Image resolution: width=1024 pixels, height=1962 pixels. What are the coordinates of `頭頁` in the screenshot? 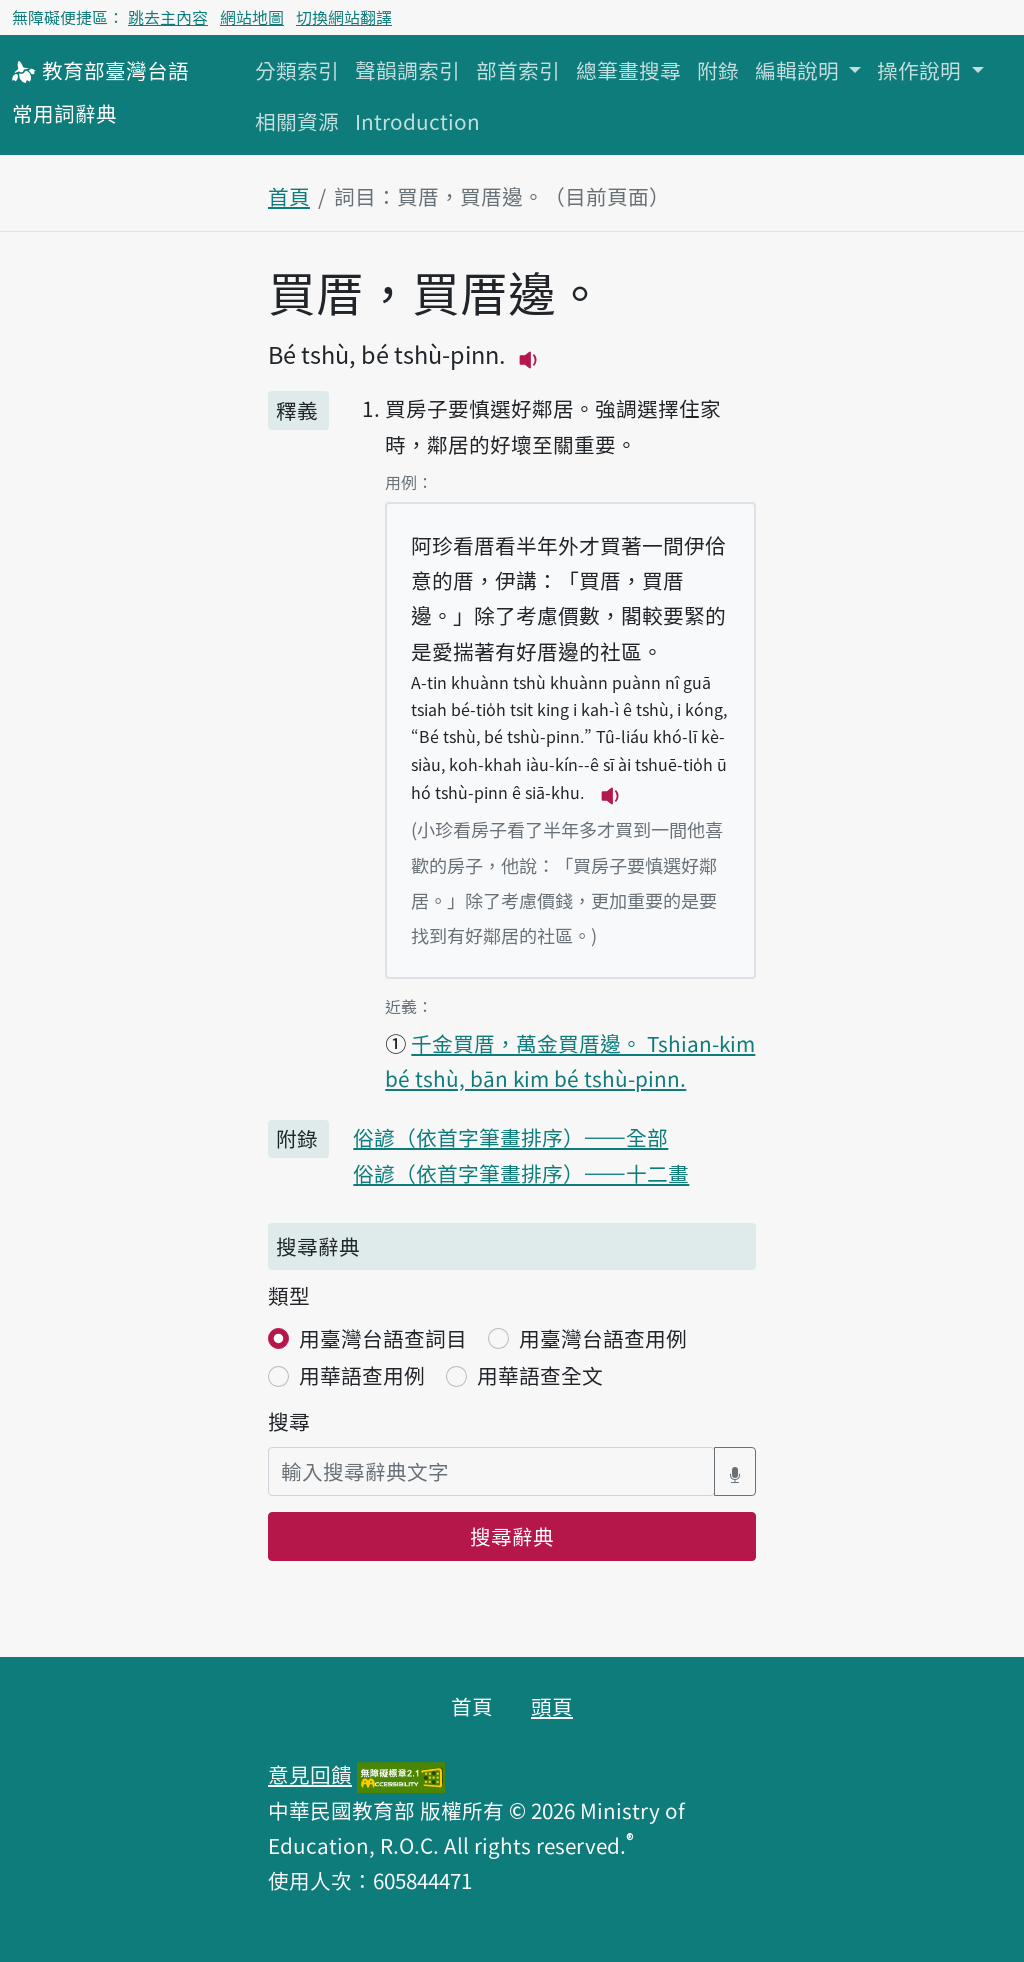 It's located at (552, 1706).